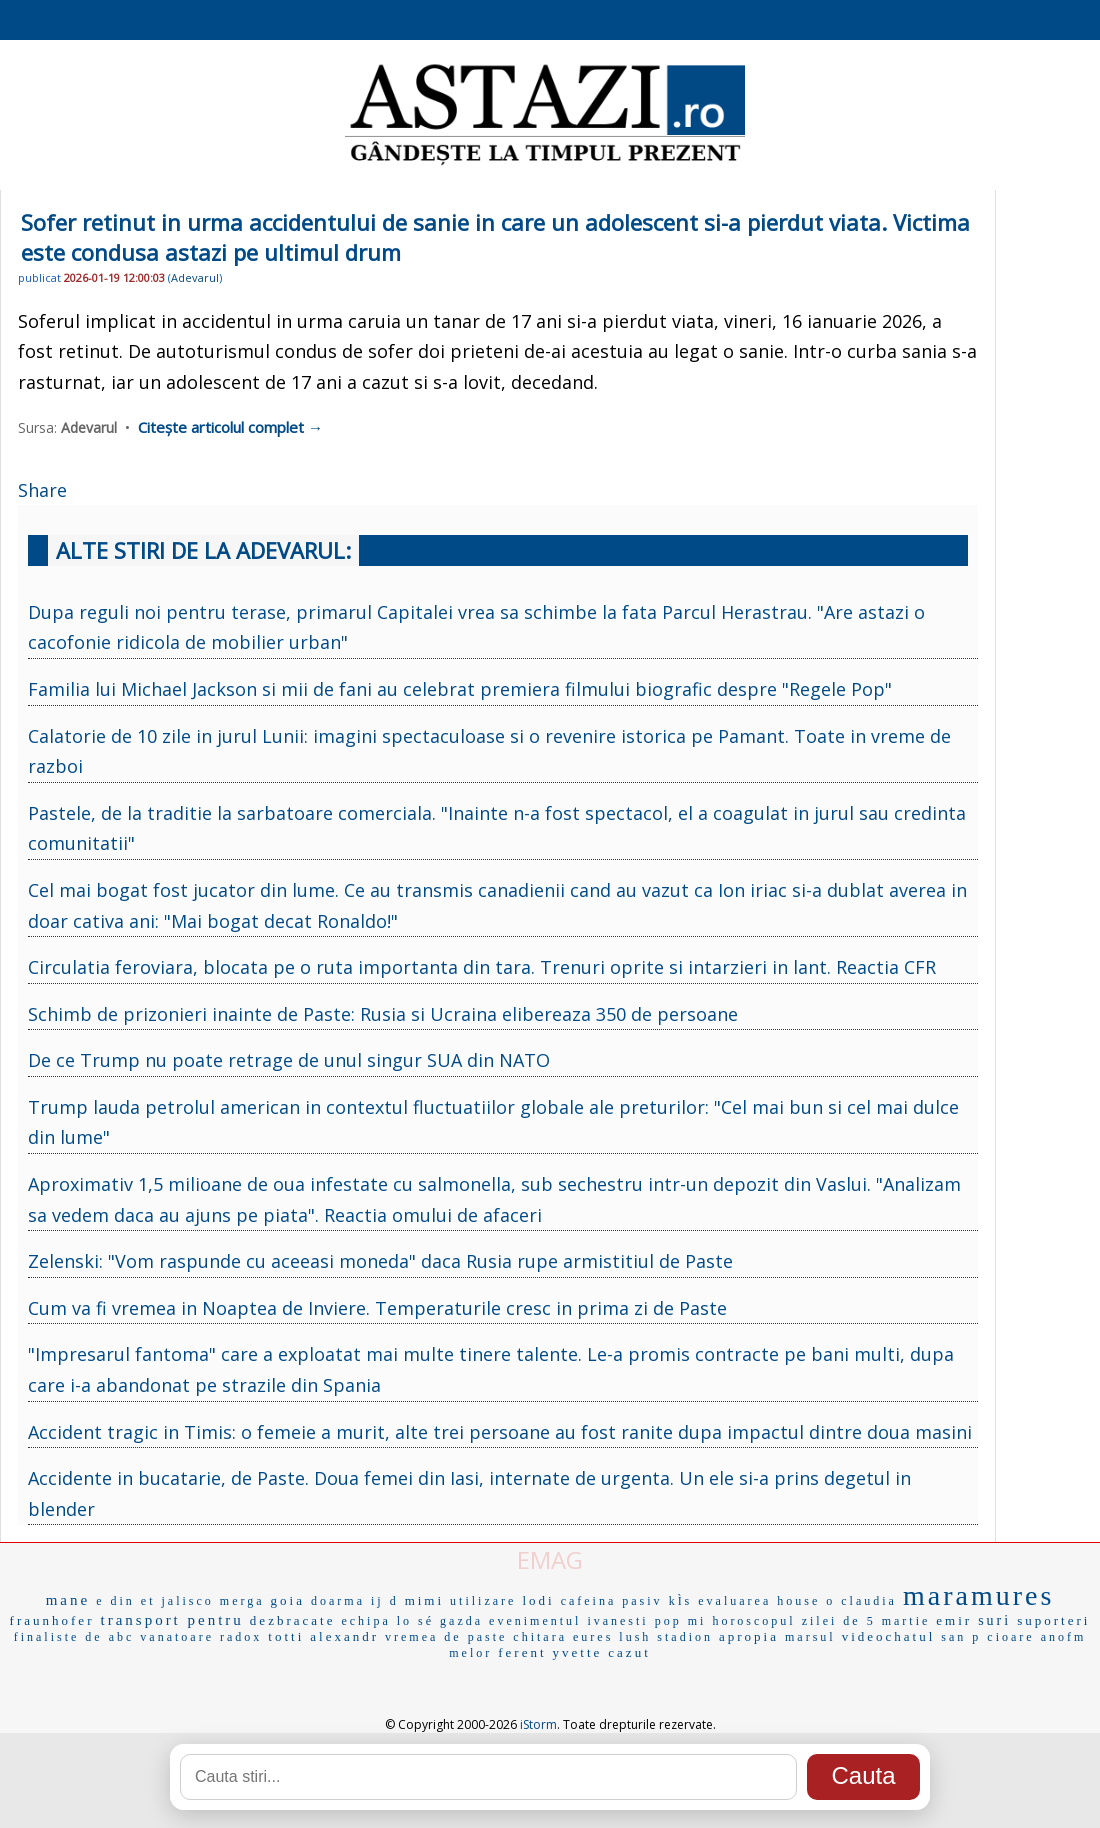 The height and width of the screenshot is (1828, 1100). I want to click on Citește articolul complet →, so click(230, 427).